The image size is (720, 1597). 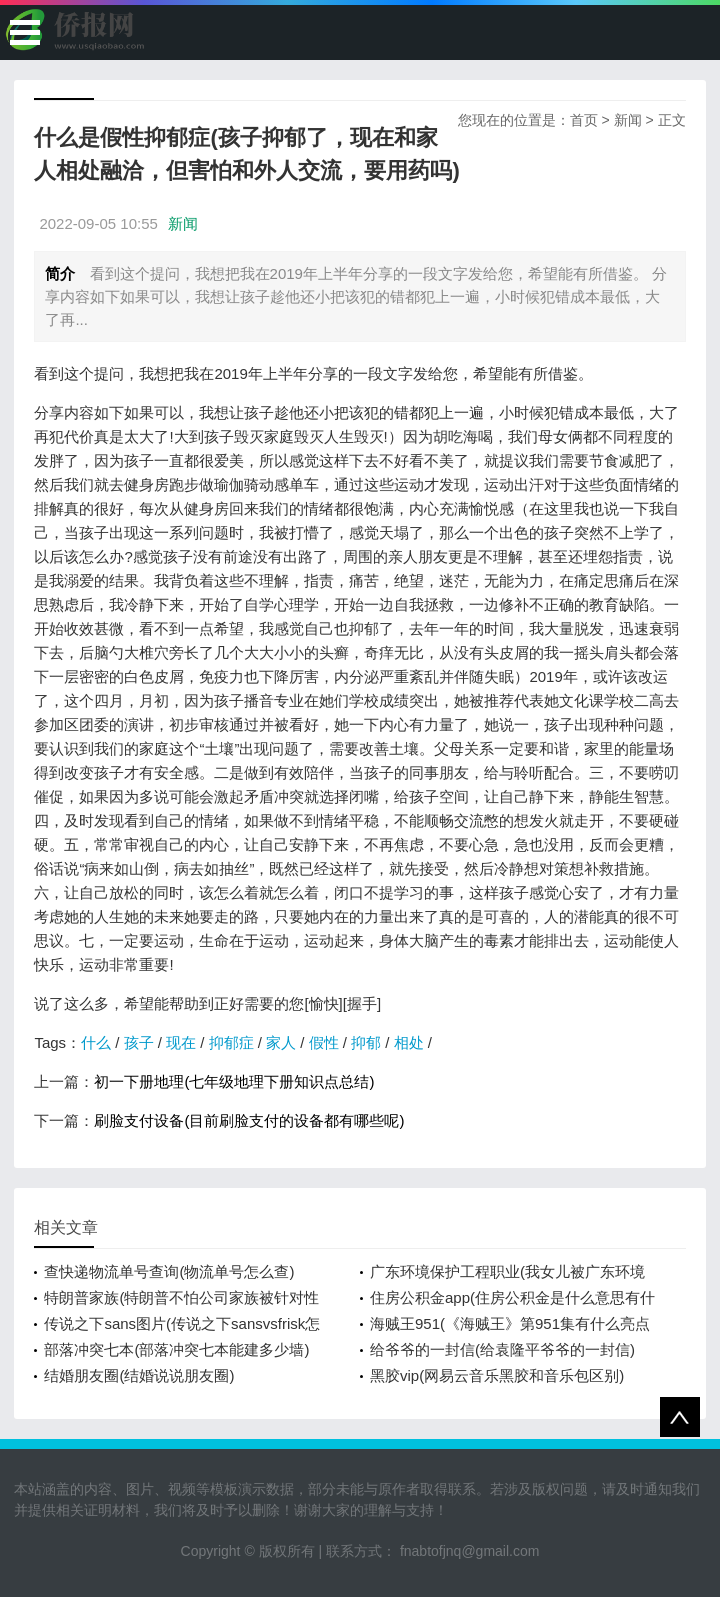 I want to click on 现在, so click(x=181, y=1042).